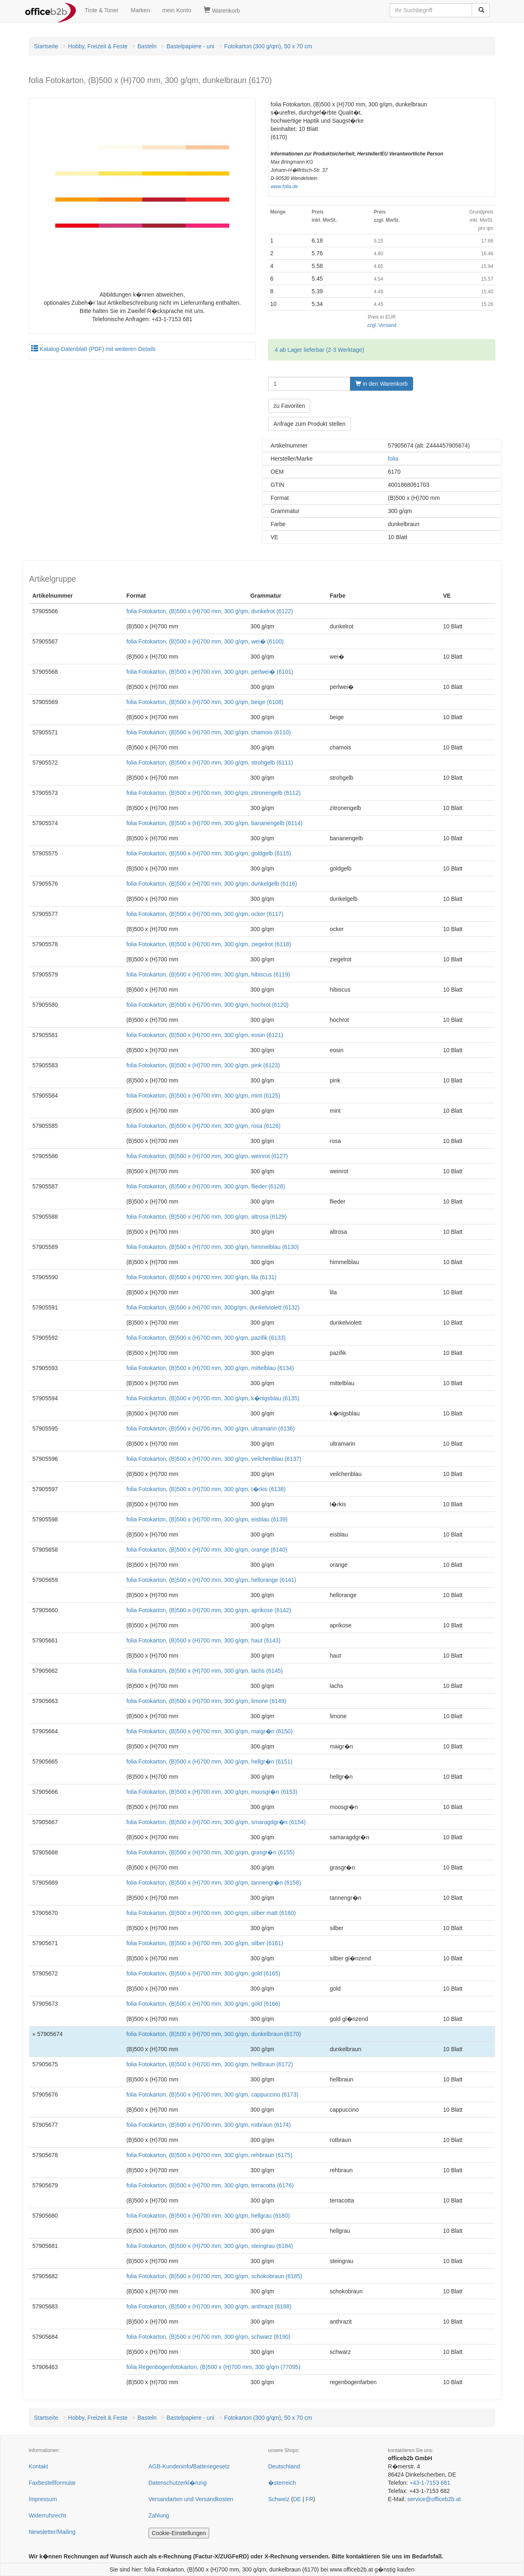 This screenshot has width=524, height=2576. Describe the element at coordinates (206, 1549) in the screenshot. I see `folia Fotokarton, (B)500 x (H)700 mm, 300 g/qm, orange (6140)` at that location.